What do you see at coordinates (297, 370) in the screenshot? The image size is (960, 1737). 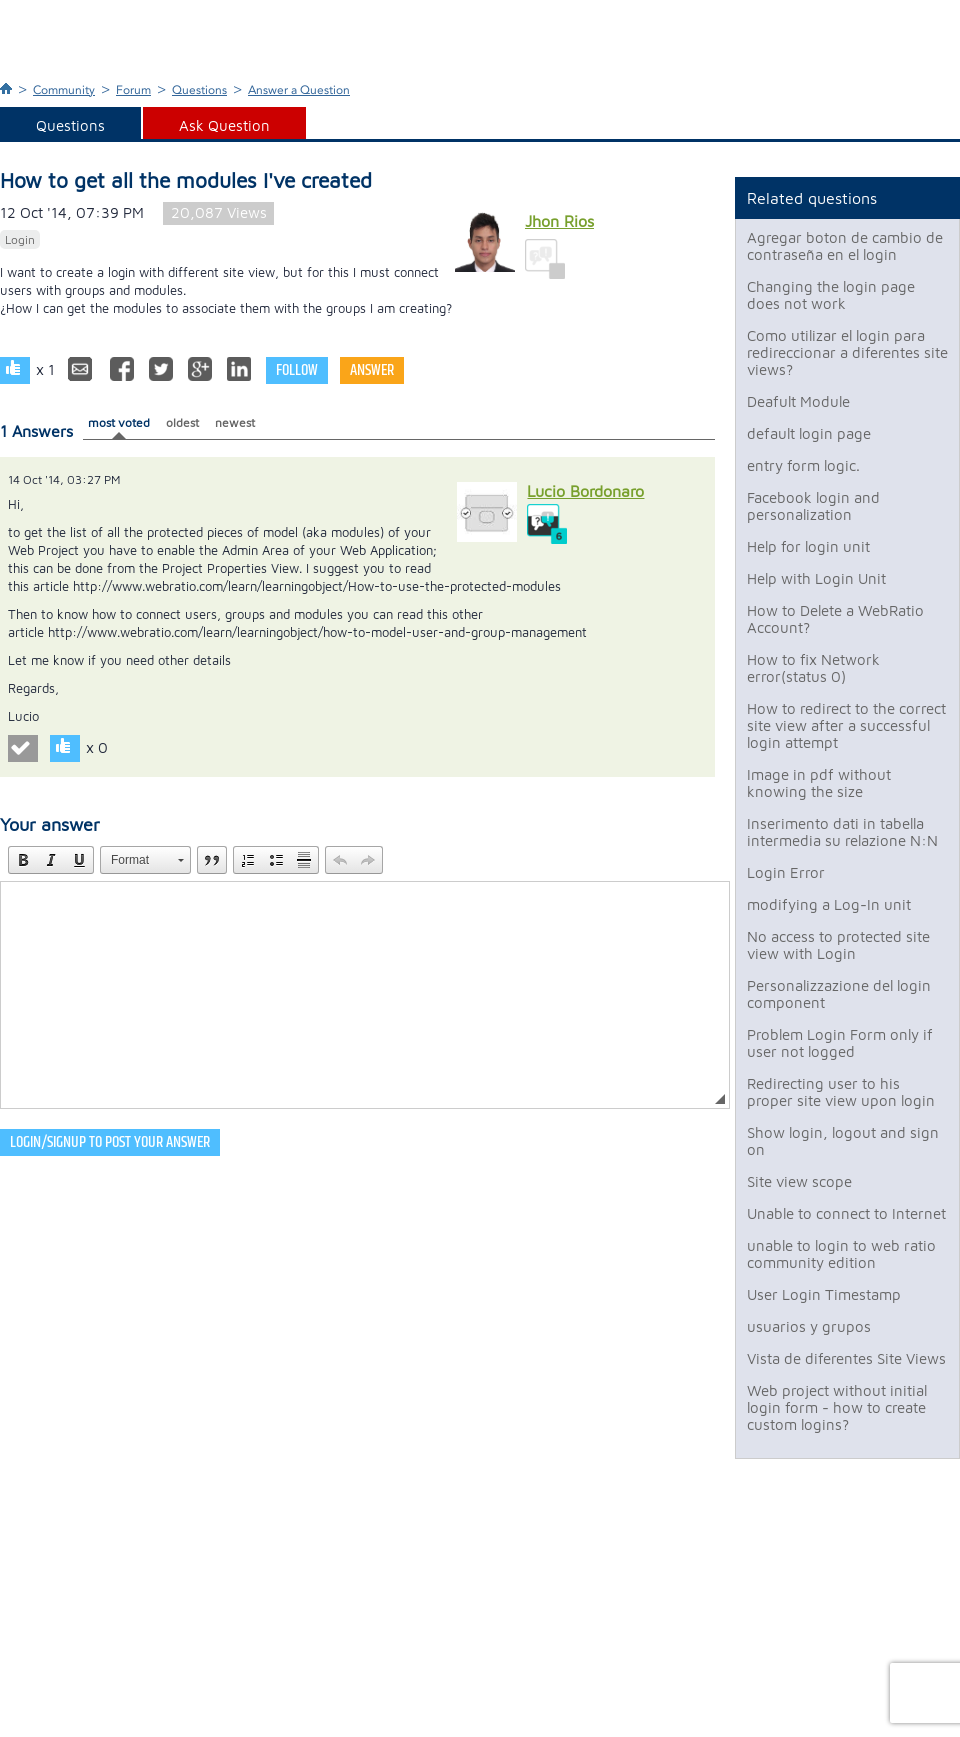 I see `Follow` at bounding box center [297, 370].